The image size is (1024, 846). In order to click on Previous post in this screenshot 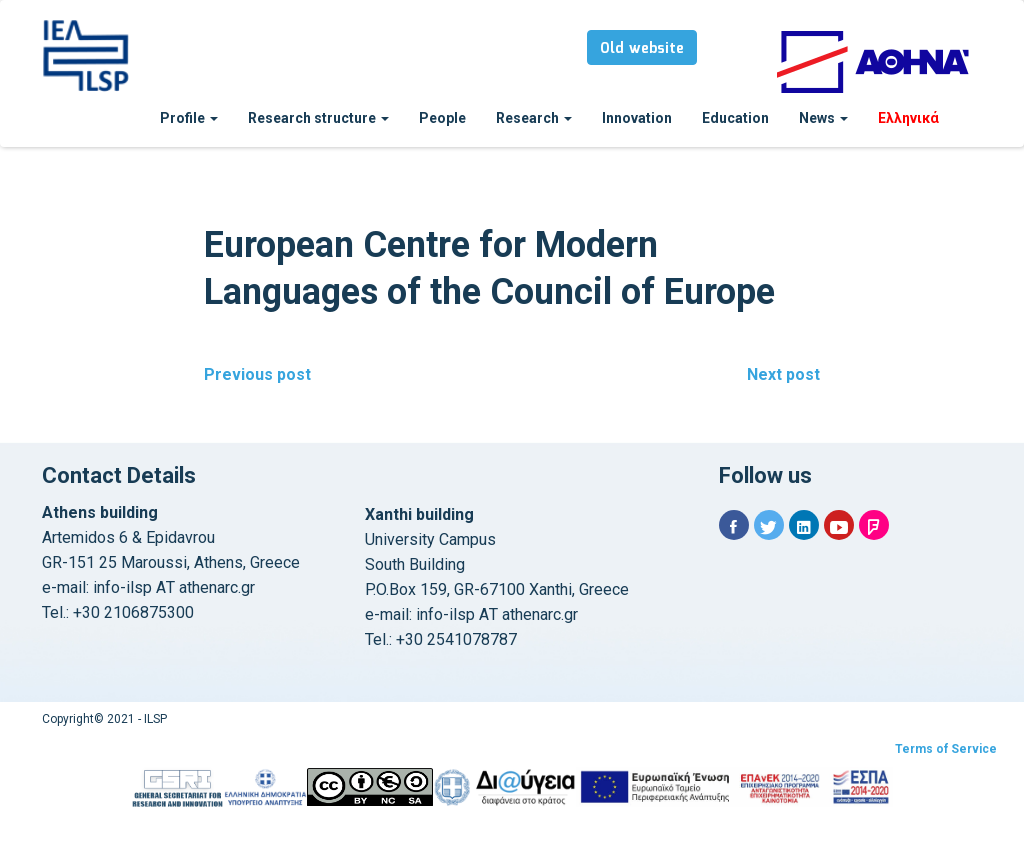, I will do `click(257, 374)`.